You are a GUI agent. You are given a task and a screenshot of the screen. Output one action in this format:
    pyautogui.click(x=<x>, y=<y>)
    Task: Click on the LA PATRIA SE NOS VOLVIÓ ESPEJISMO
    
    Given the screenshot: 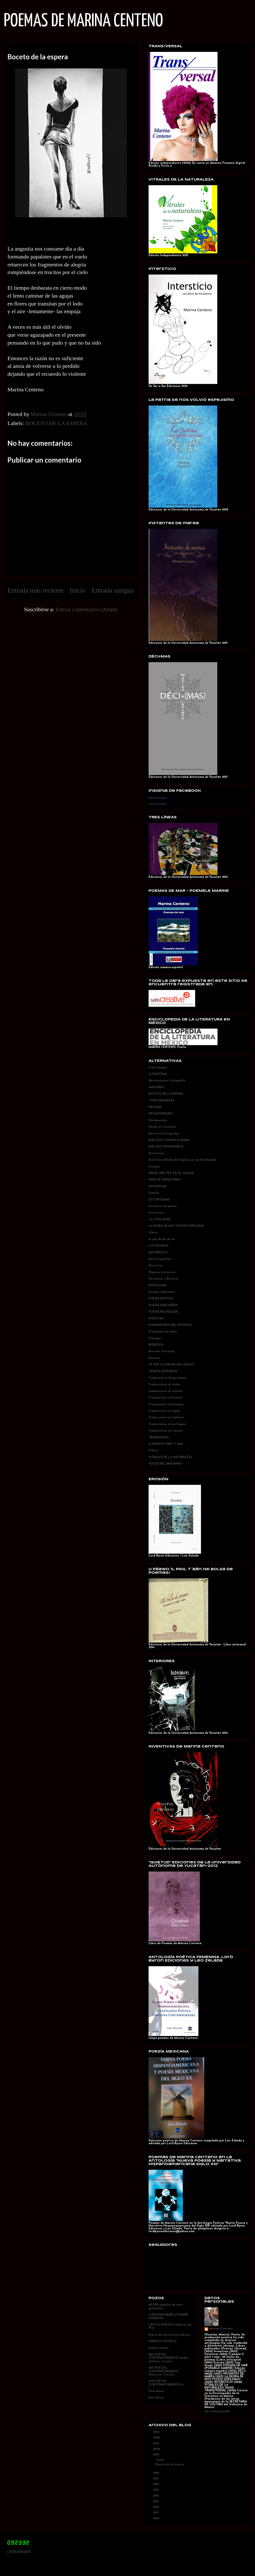 What is the action you would take?
    pyautogui.click(x=176, y=1226)
    